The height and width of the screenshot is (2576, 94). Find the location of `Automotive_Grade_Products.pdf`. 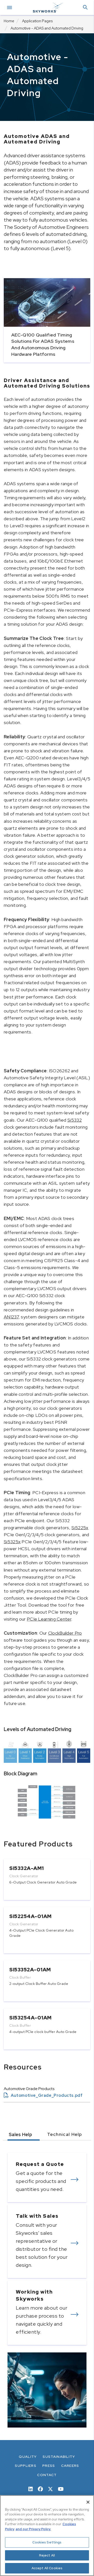

Automotive_Grade_Products.pdf is located at coordinates (43, 2095).